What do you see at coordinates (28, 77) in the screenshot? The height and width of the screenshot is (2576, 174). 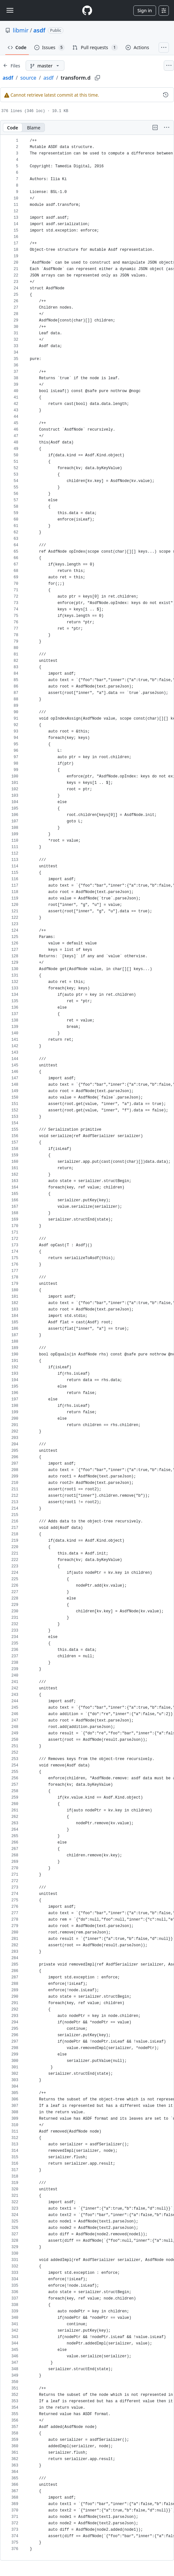 I see `source` at bounding box center [28, 77].